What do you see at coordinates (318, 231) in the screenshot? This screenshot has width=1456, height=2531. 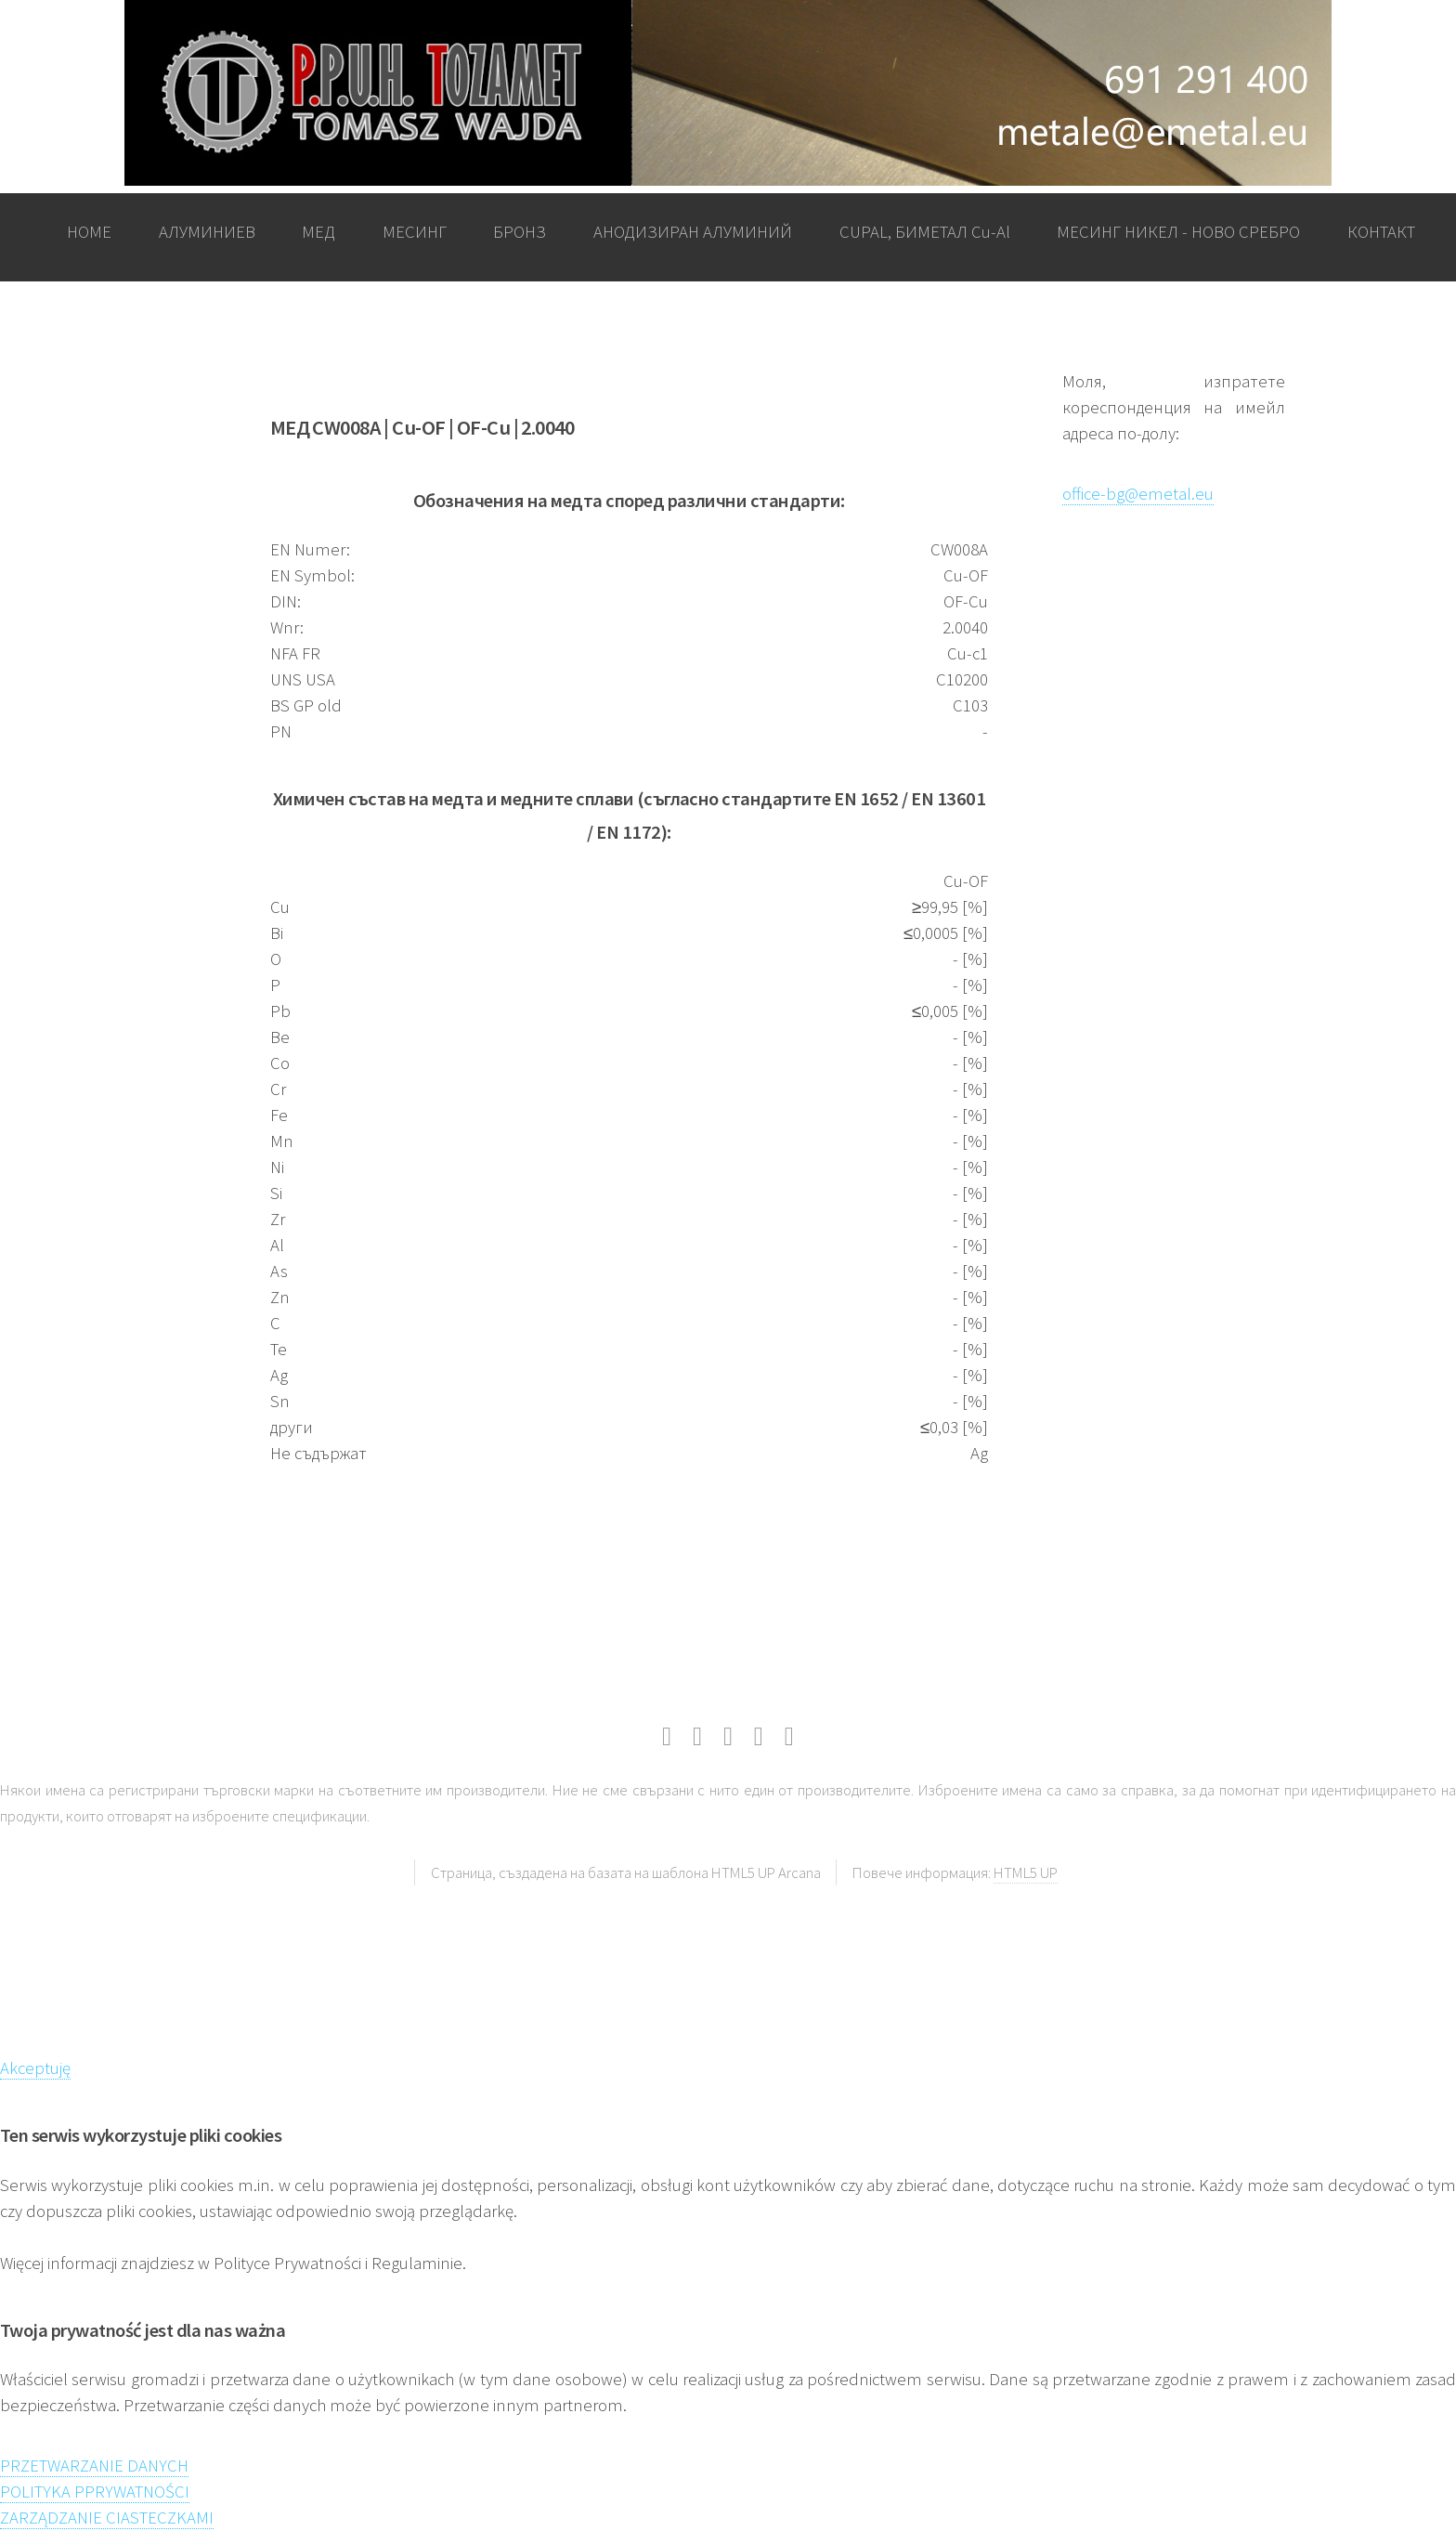 I see `МЕД` at bounding box center [318, 231].